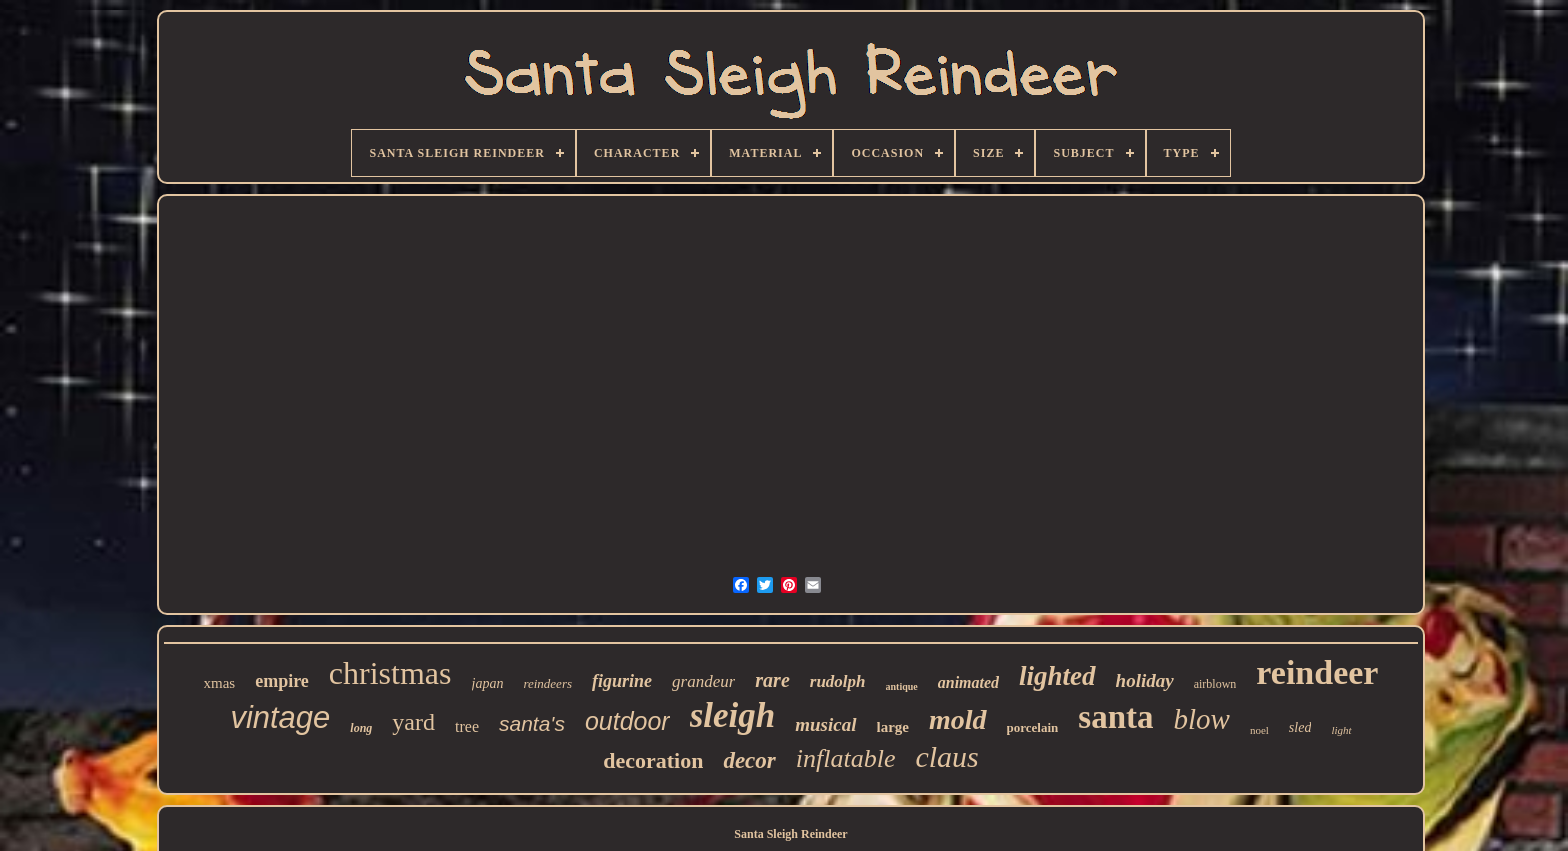  What do you see at coordinates (1300, 727) in the screenshot?
I see `sled` at bounding box center [1300, 727].